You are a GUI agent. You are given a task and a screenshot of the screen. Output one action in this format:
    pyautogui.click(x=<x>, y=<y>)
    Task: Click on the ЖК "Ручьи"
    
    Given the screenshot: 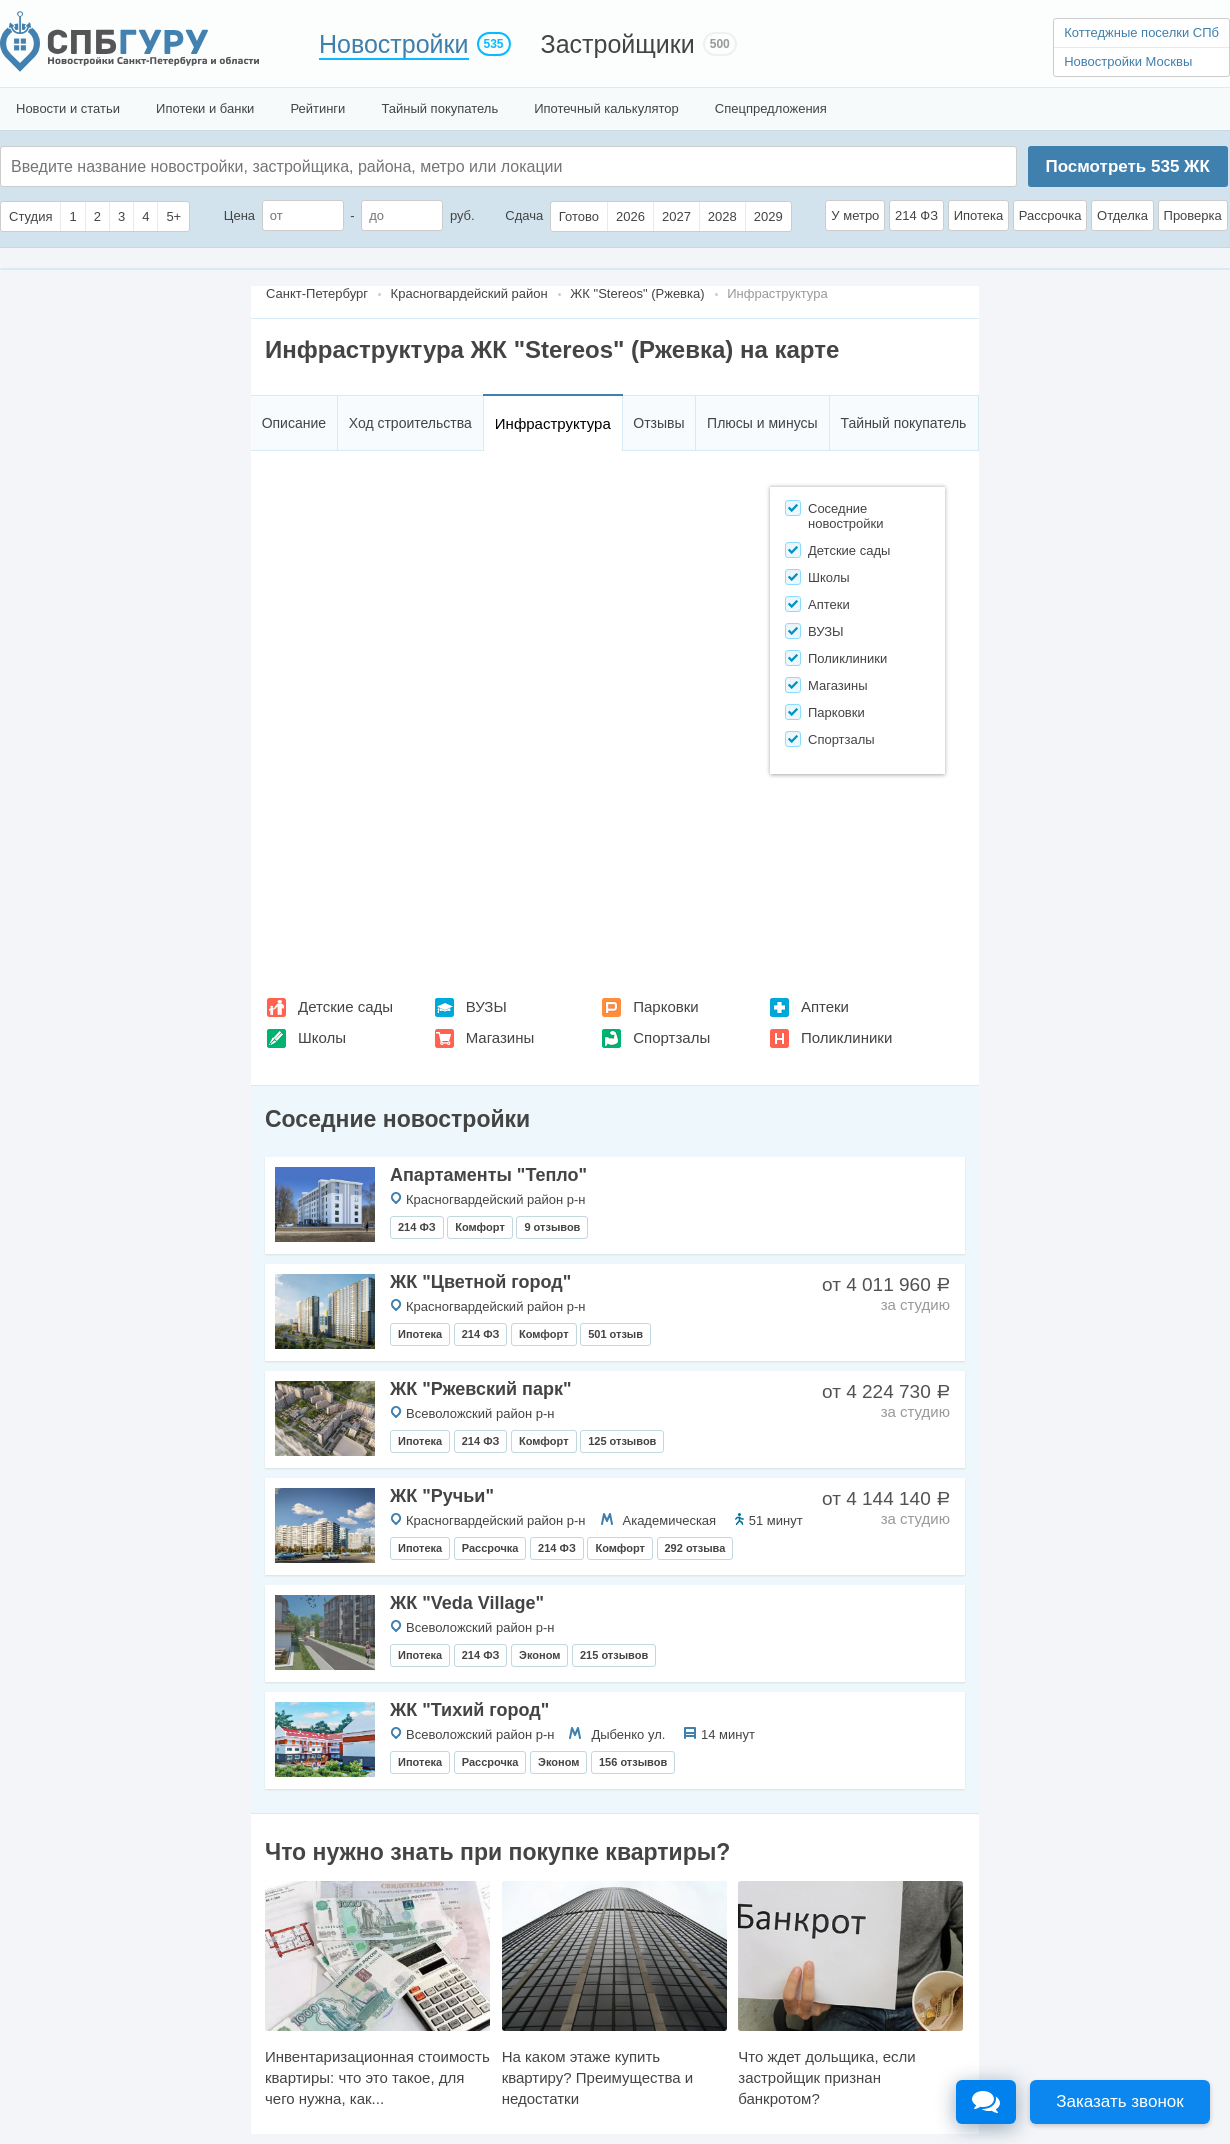 What is the action you would take?
    pyautogui.click(x=442, y=1496)
    